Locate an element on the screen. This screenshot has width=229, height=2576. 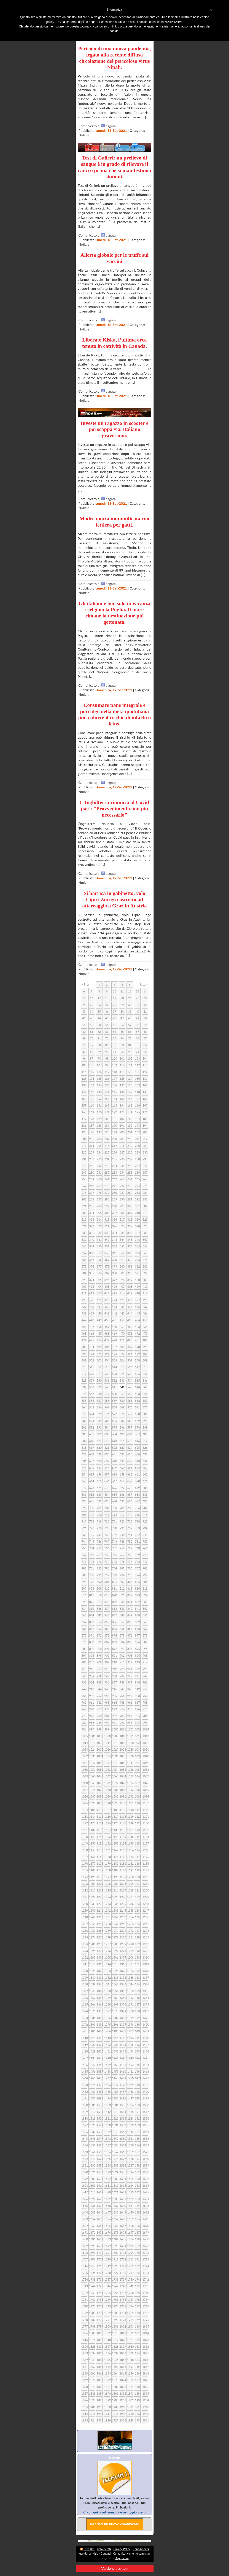
1841 is located at coordinates (145, 2353).